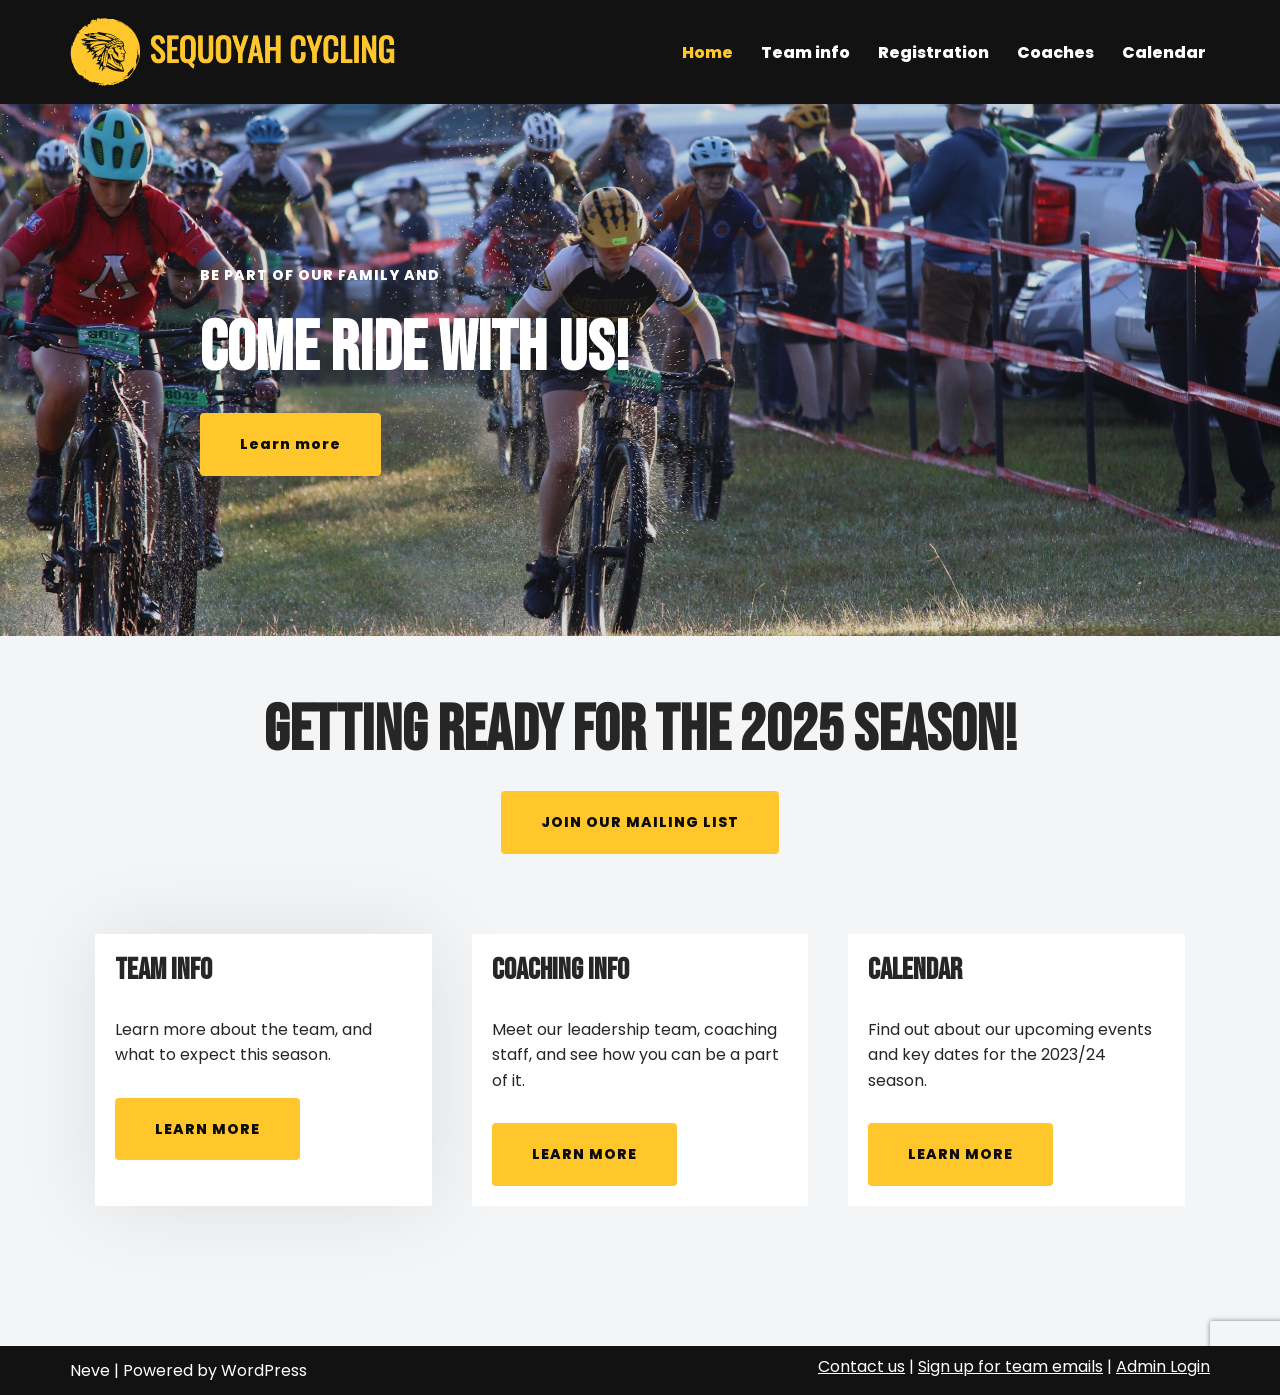 This screenshot has width=1280, height=1395. Describe the element at coordinates (1163, 1366) in the screenshot. I see `Admin Login` at that location.